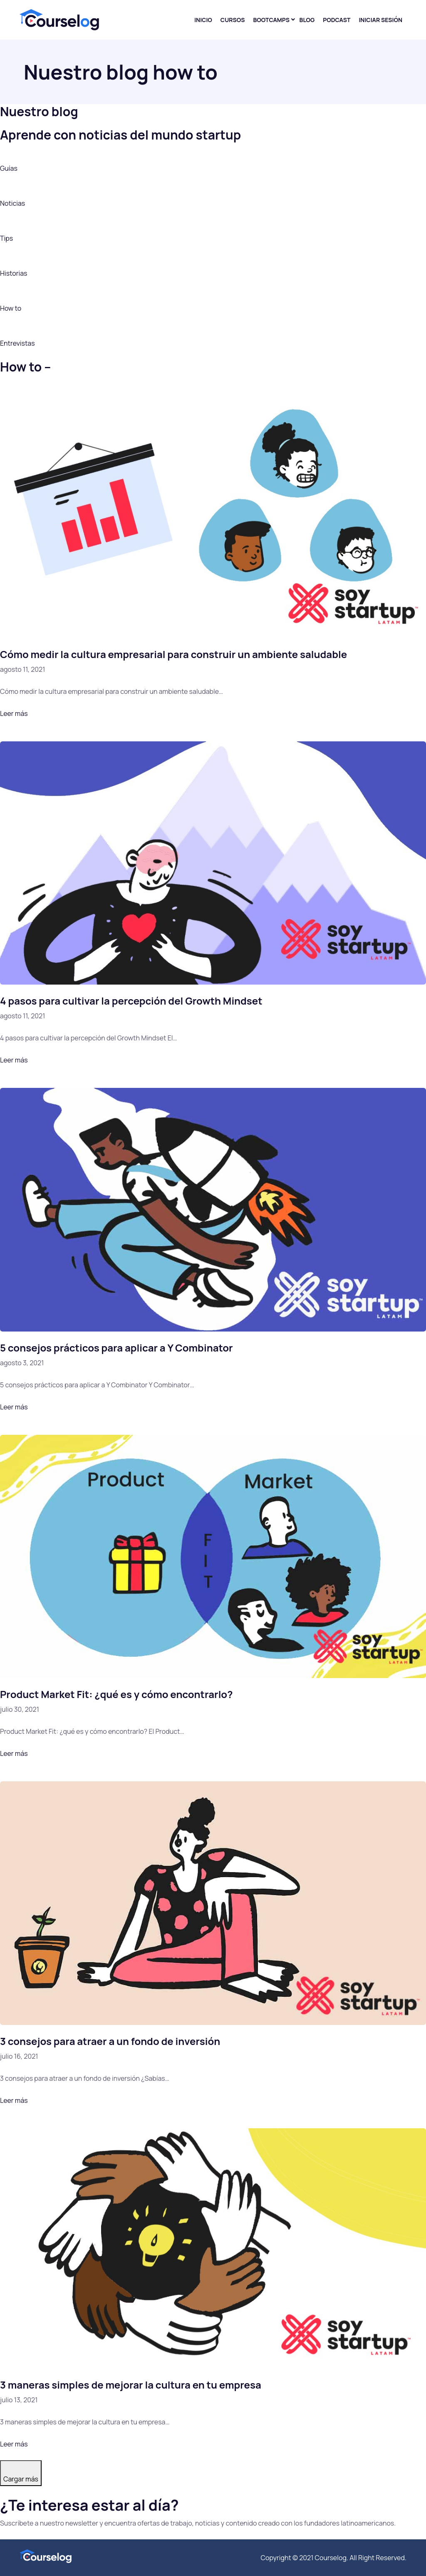  What do you see at coordinates (271, 20) in the screenshot?
I see `Bootcamps` at bounding box center [271, 20].